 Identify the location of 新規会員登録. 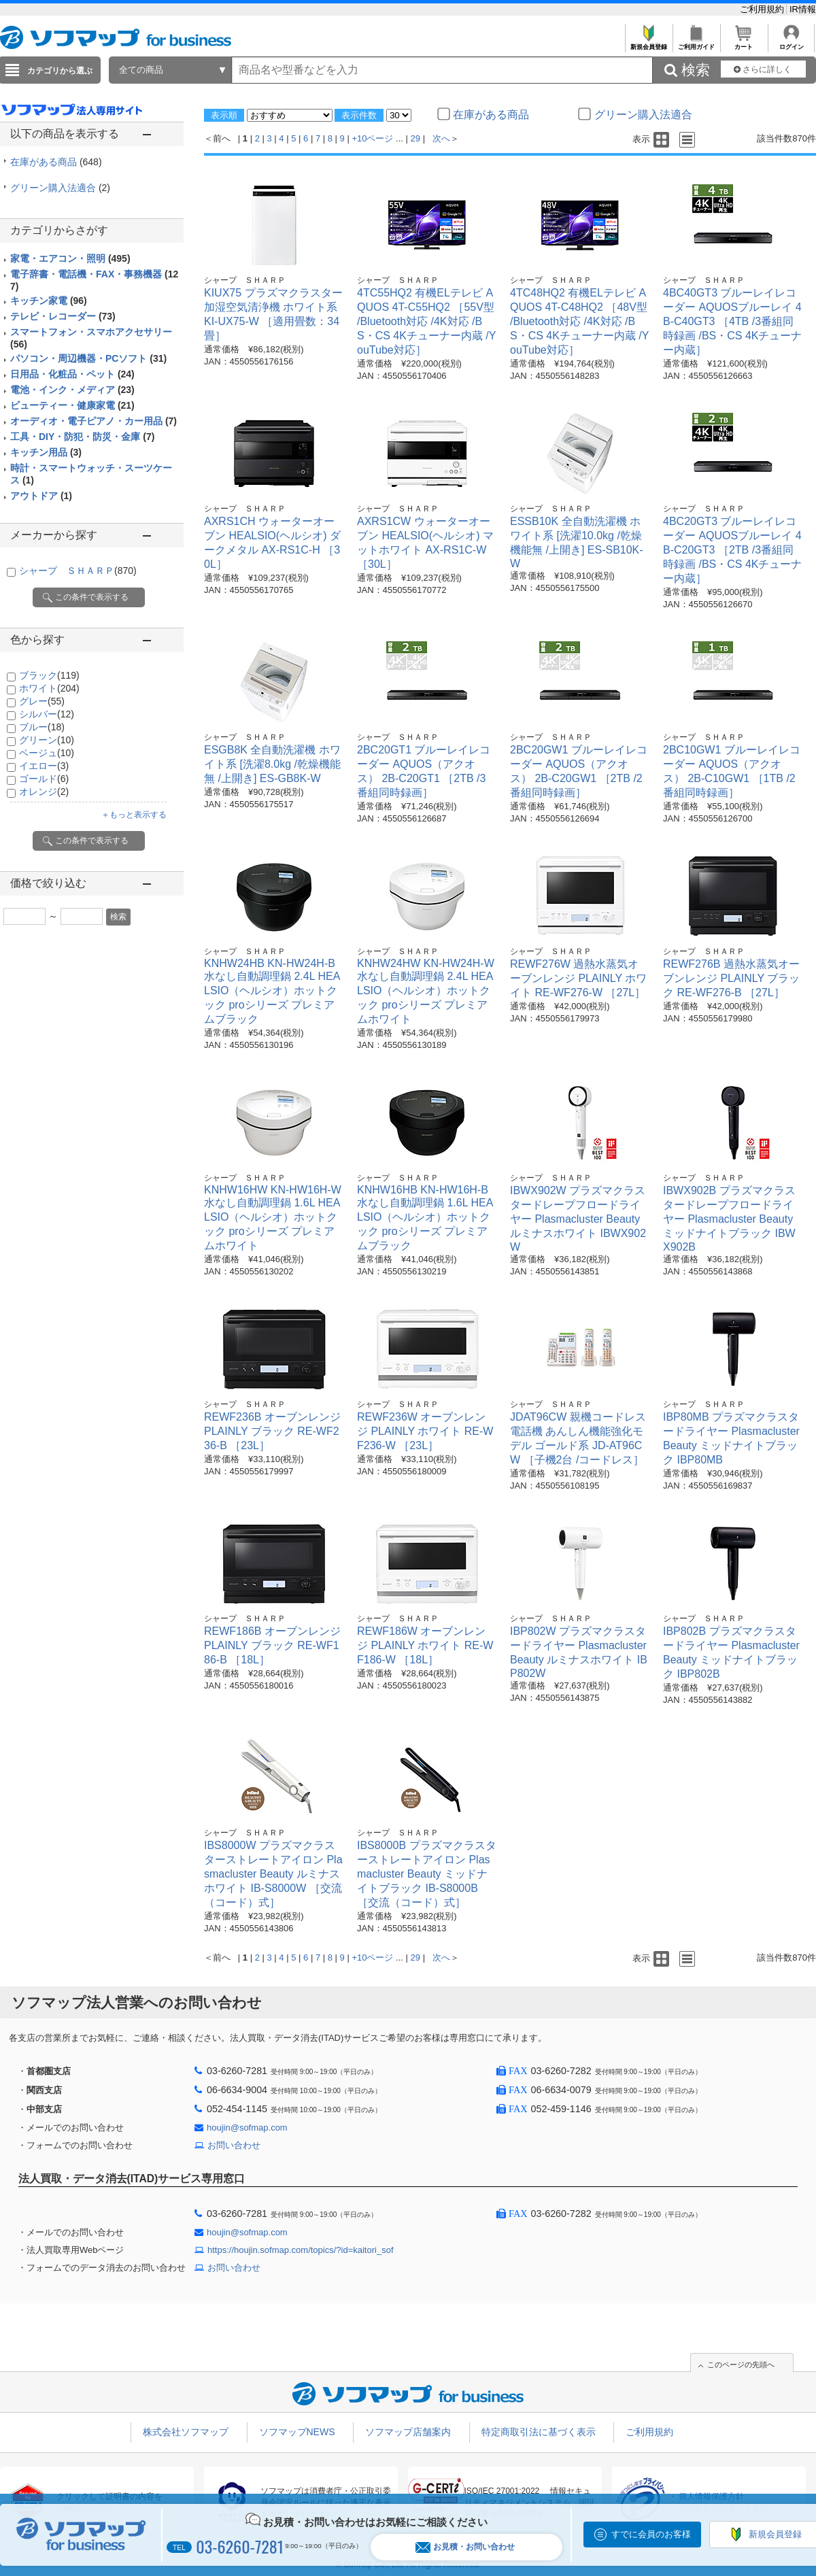
(648, 43).